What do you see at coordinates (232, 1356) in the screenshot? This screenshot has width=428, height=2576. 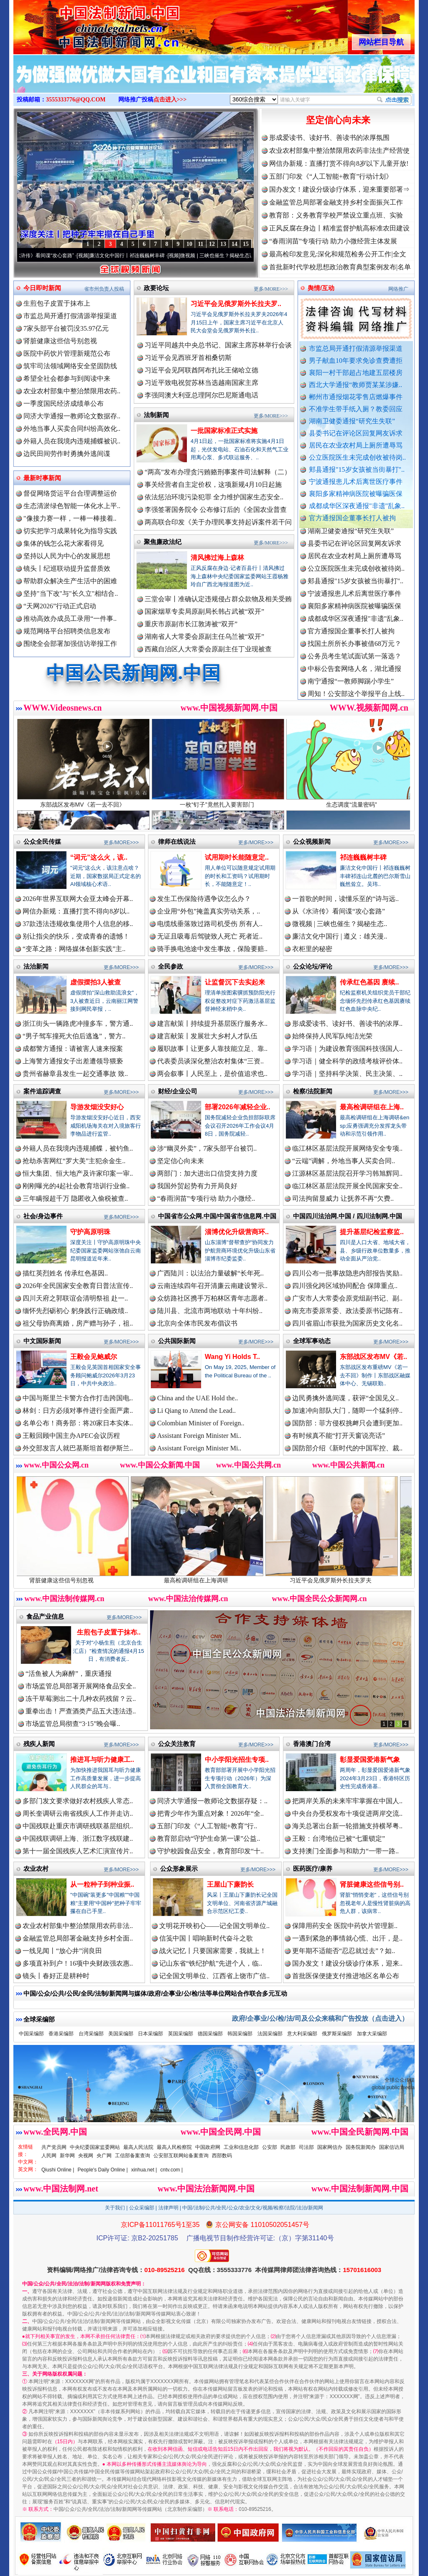 I see `Wang Yi Holds T..` at bounding box center [232, 1356].